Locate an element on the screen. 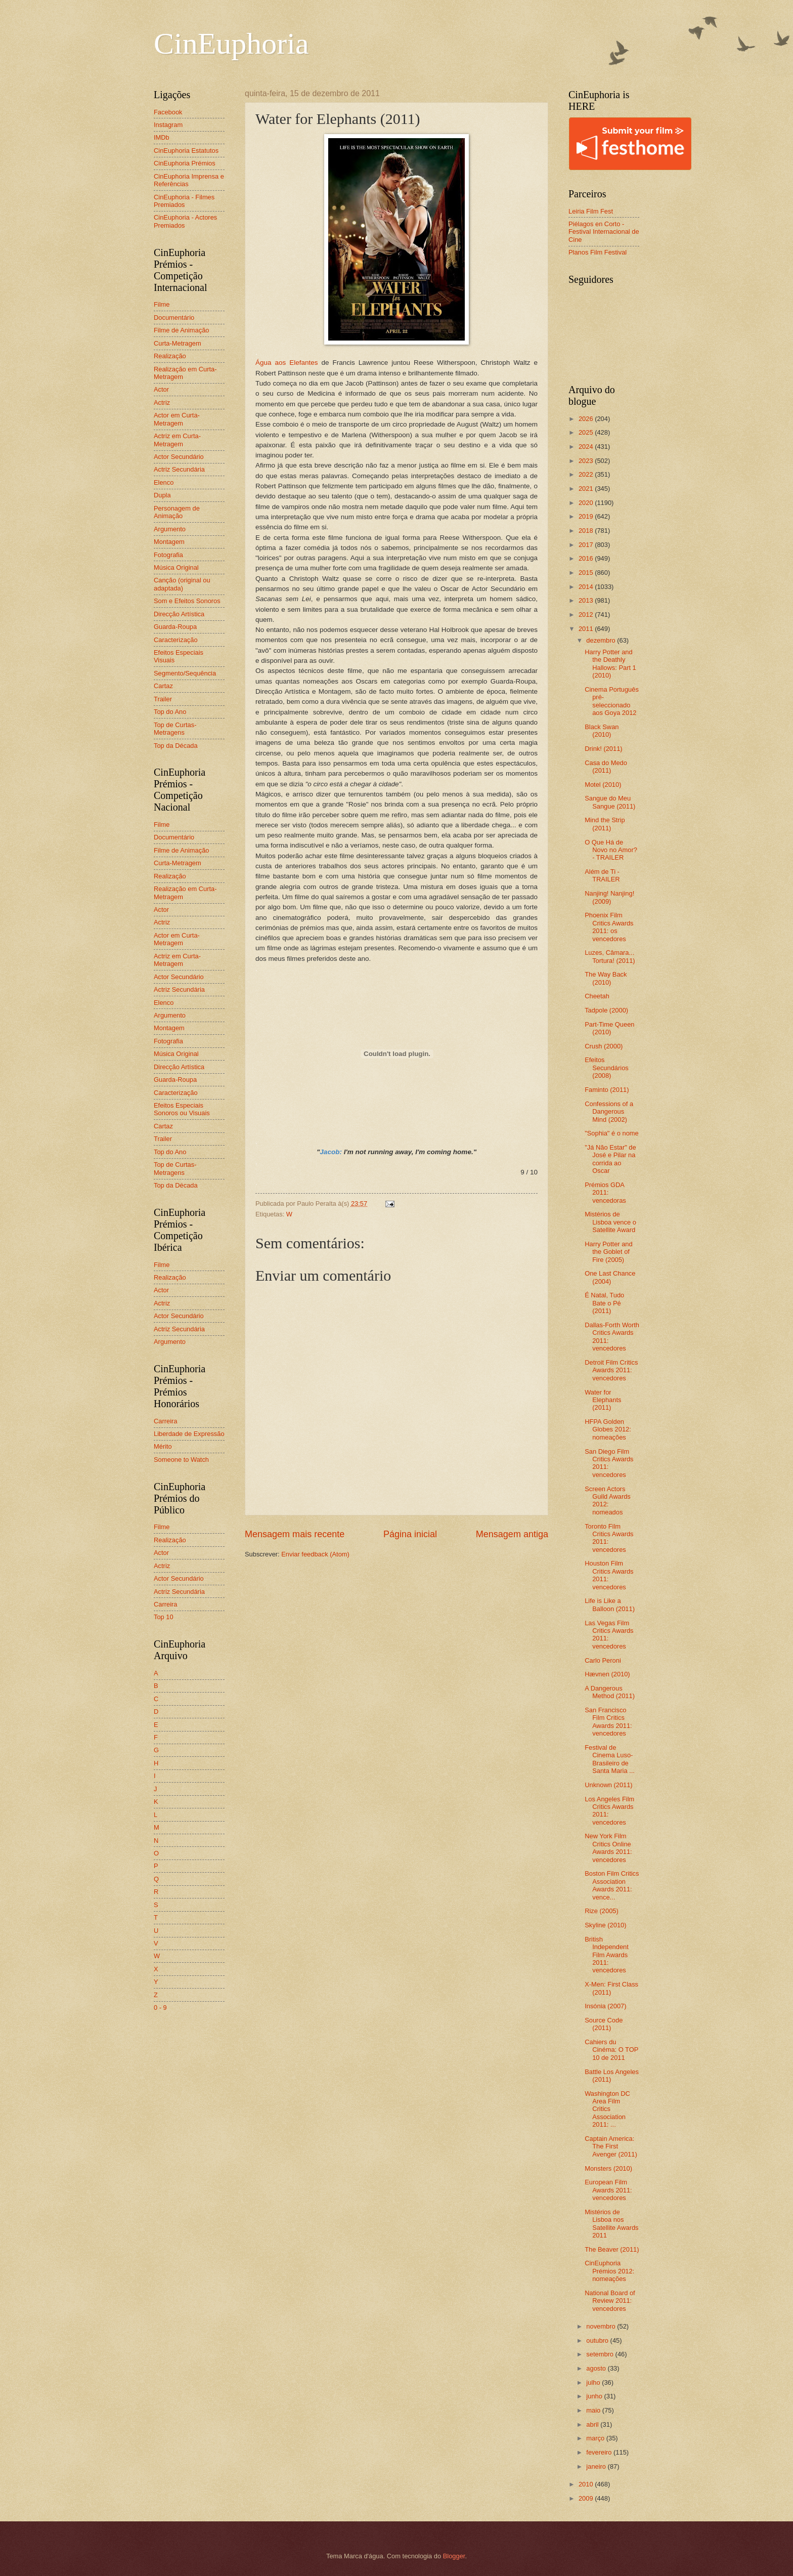 The height and width of the screenshot is (2576, 793). Blogger is located at coordinates (454, 2556).